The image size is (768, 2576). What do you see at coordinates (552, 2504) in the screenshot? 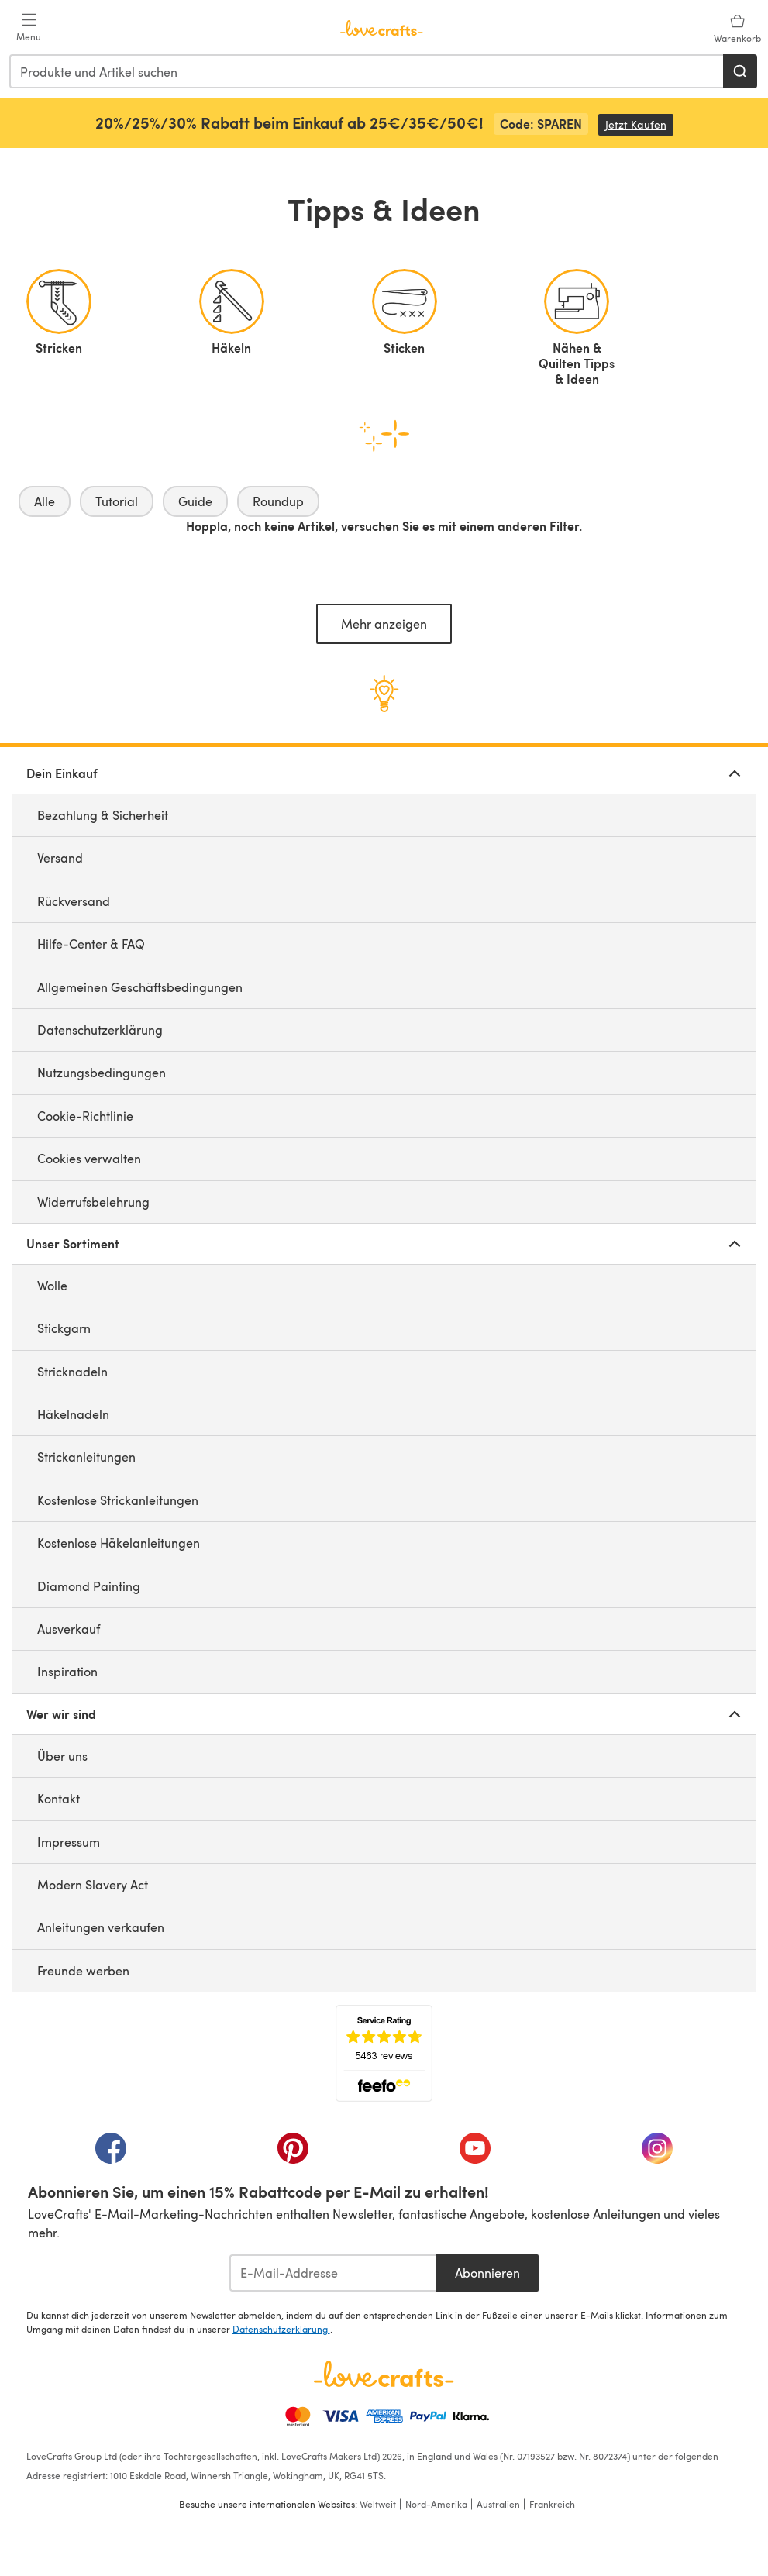
I see `Frankreich` at bounding box center [552, 2504].